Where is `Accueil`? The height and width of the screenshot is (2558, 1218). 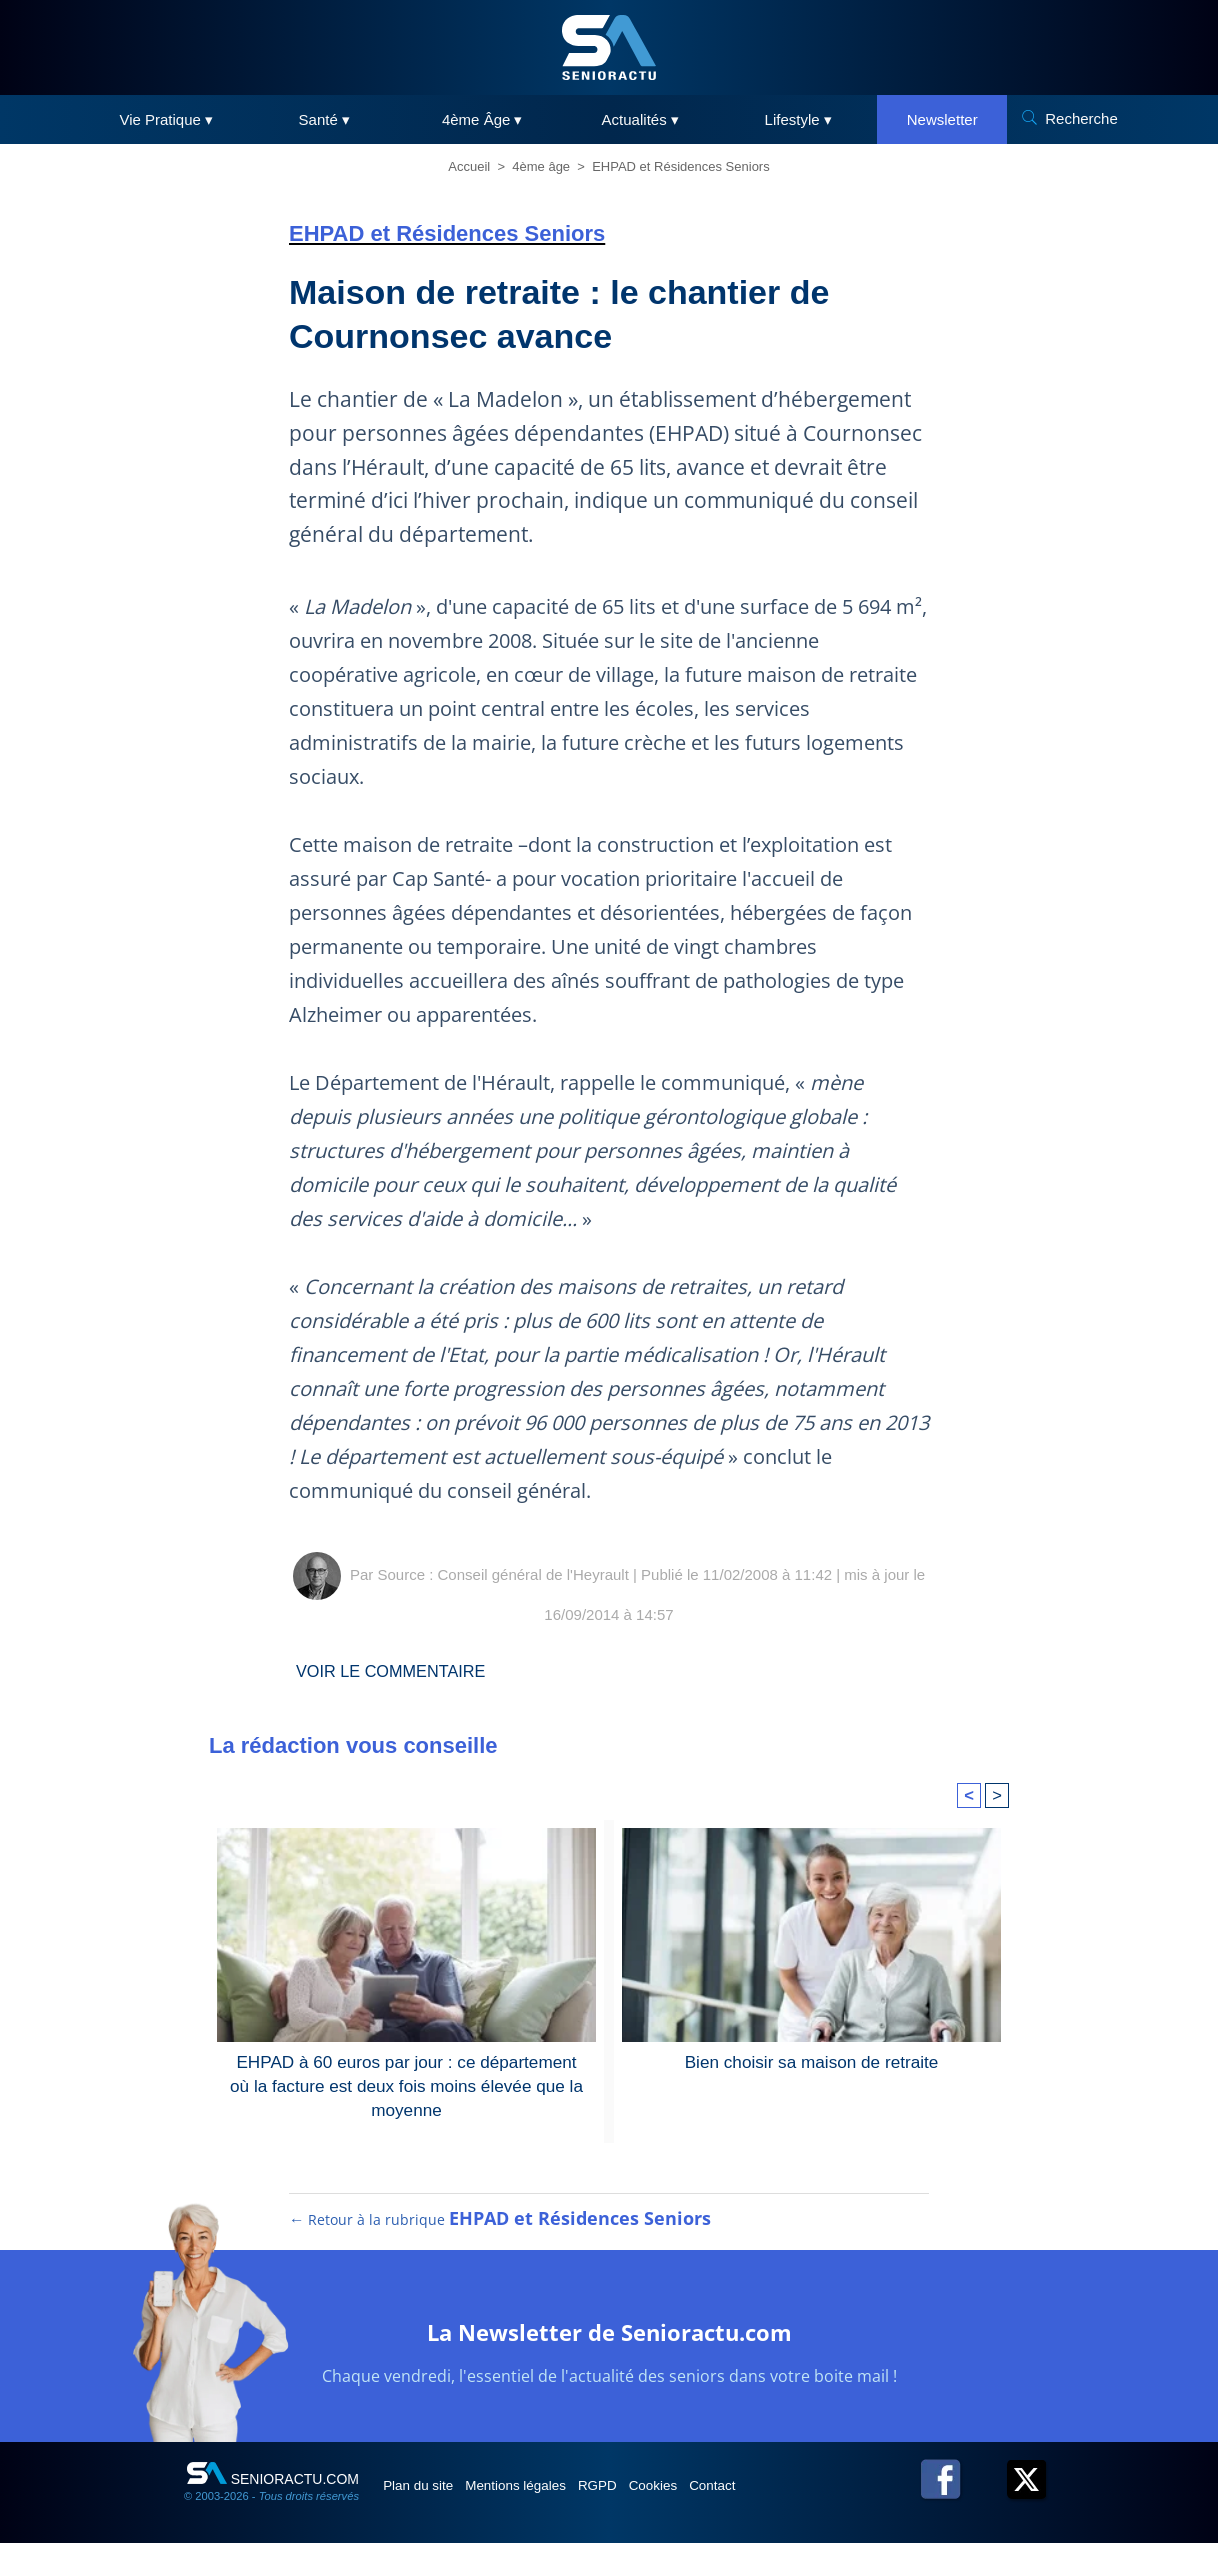
Accueil is located at coordinates (469, 166).